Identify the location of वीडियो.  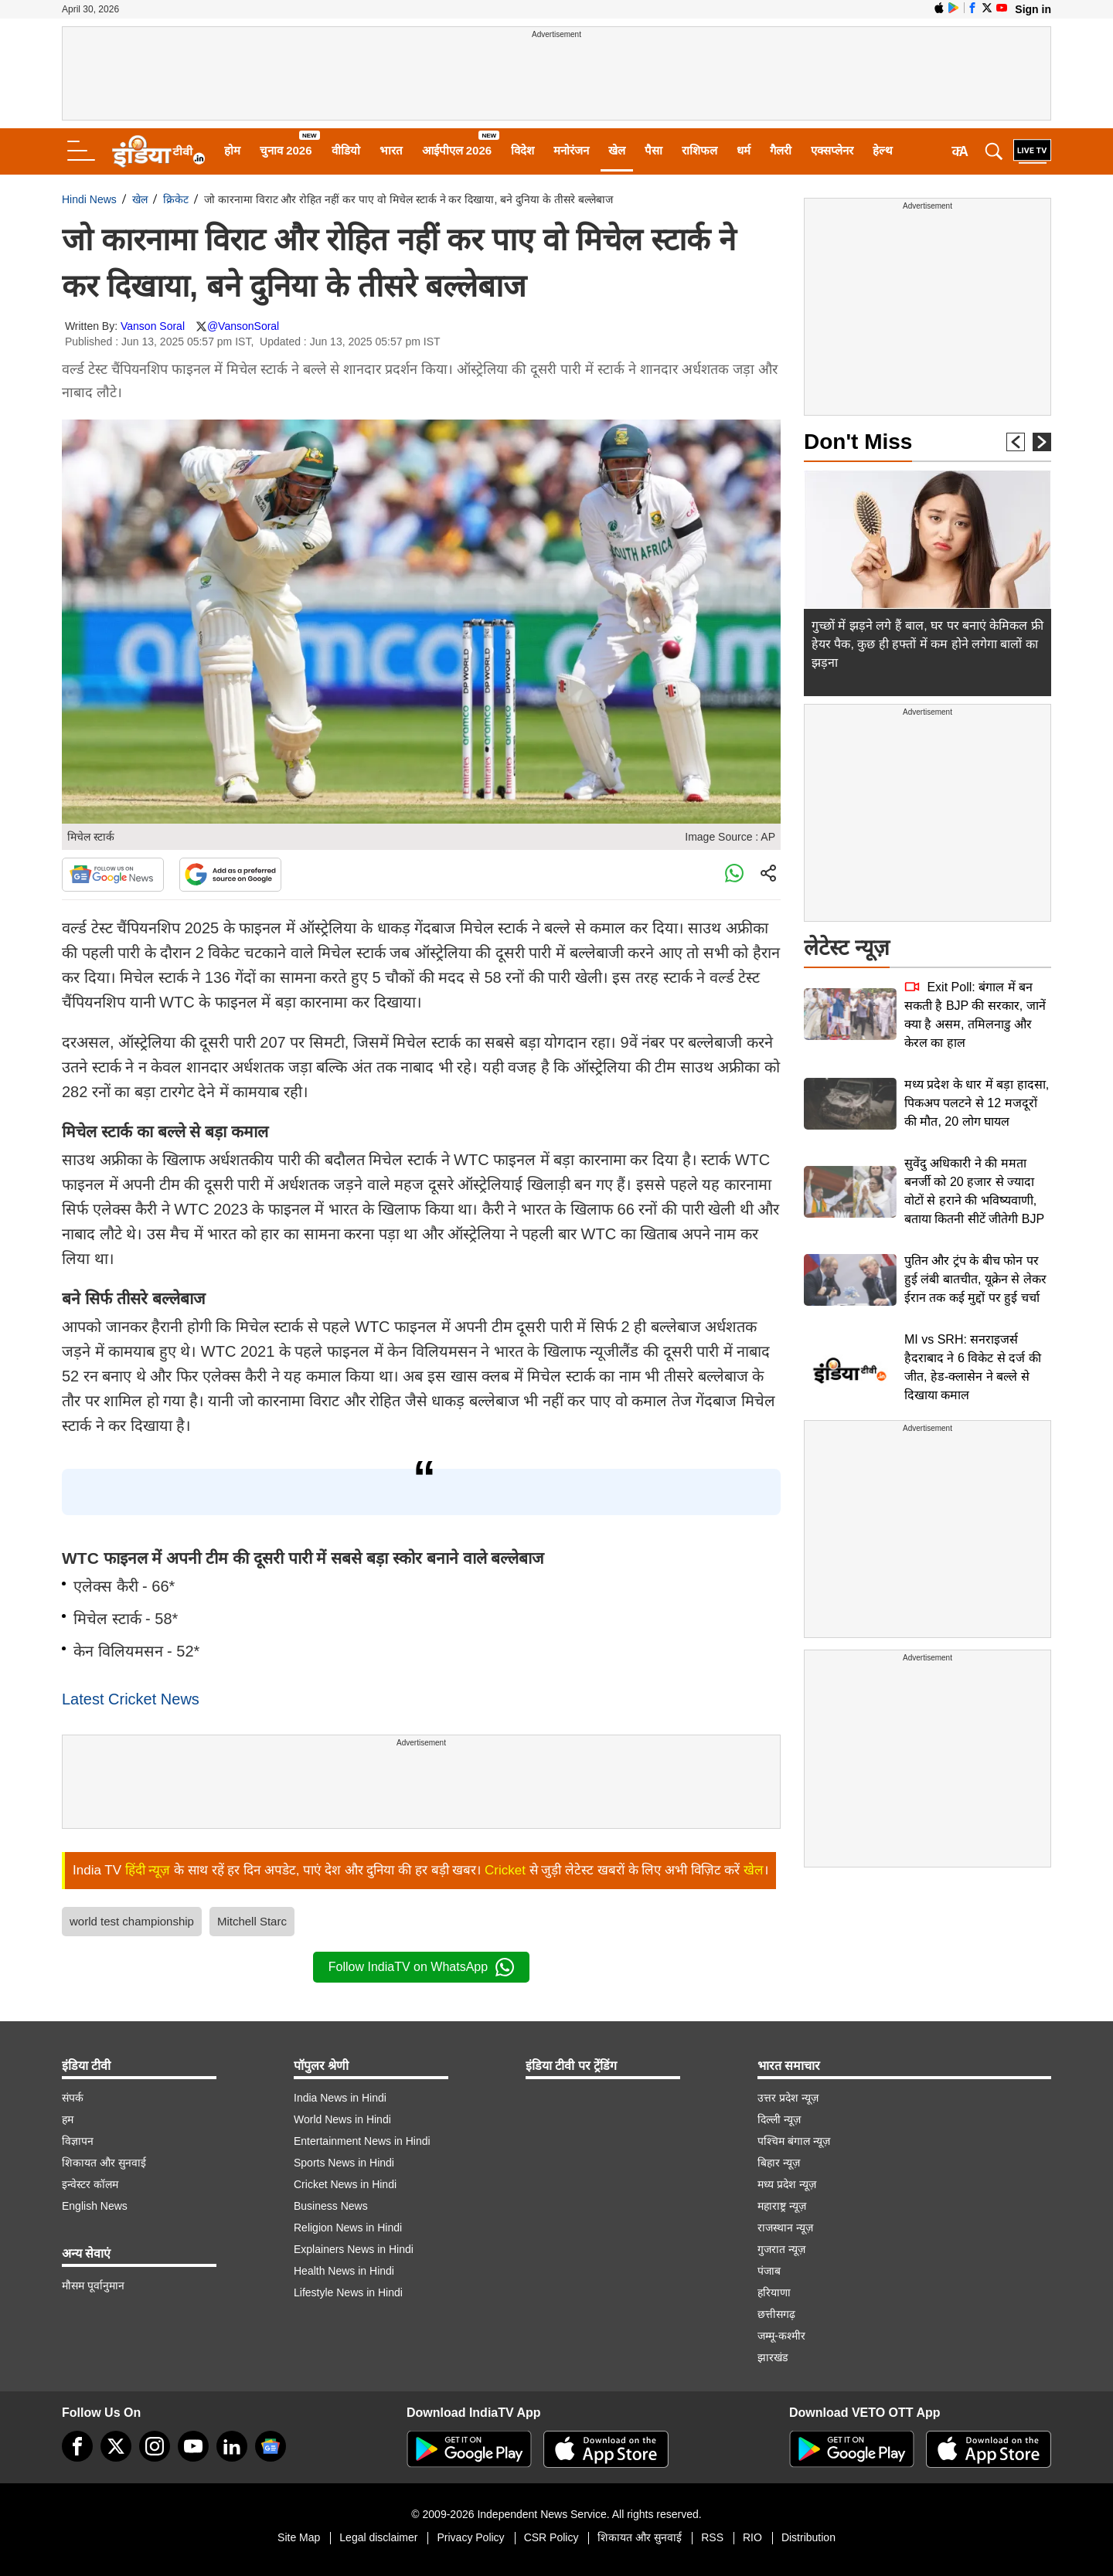
(346, 150).